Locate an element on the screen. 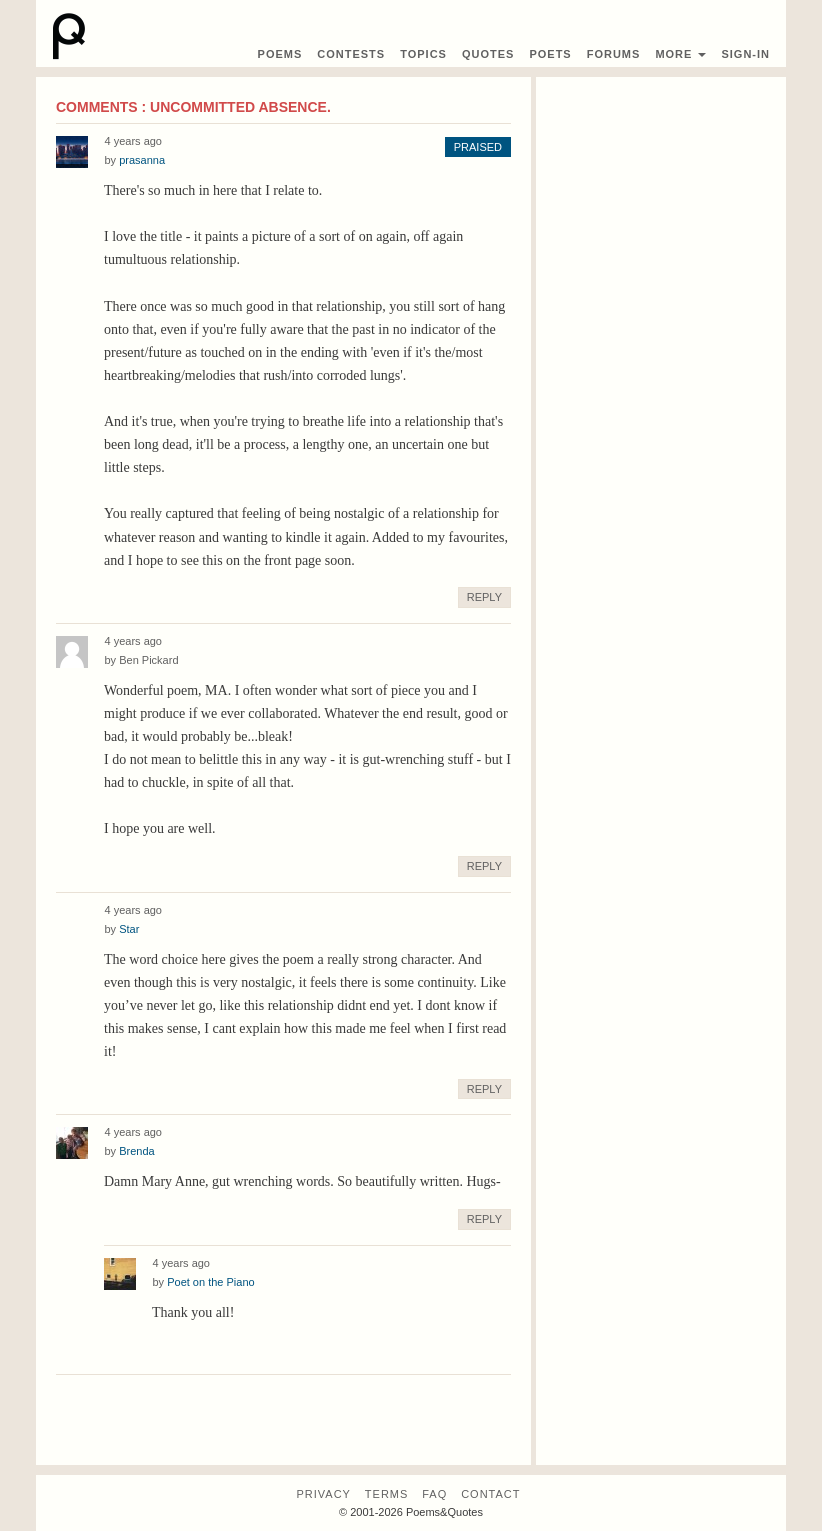 Image resolution: width=822 pixels, height=1531 pixels. Reply is located at coordinates (484, 597).